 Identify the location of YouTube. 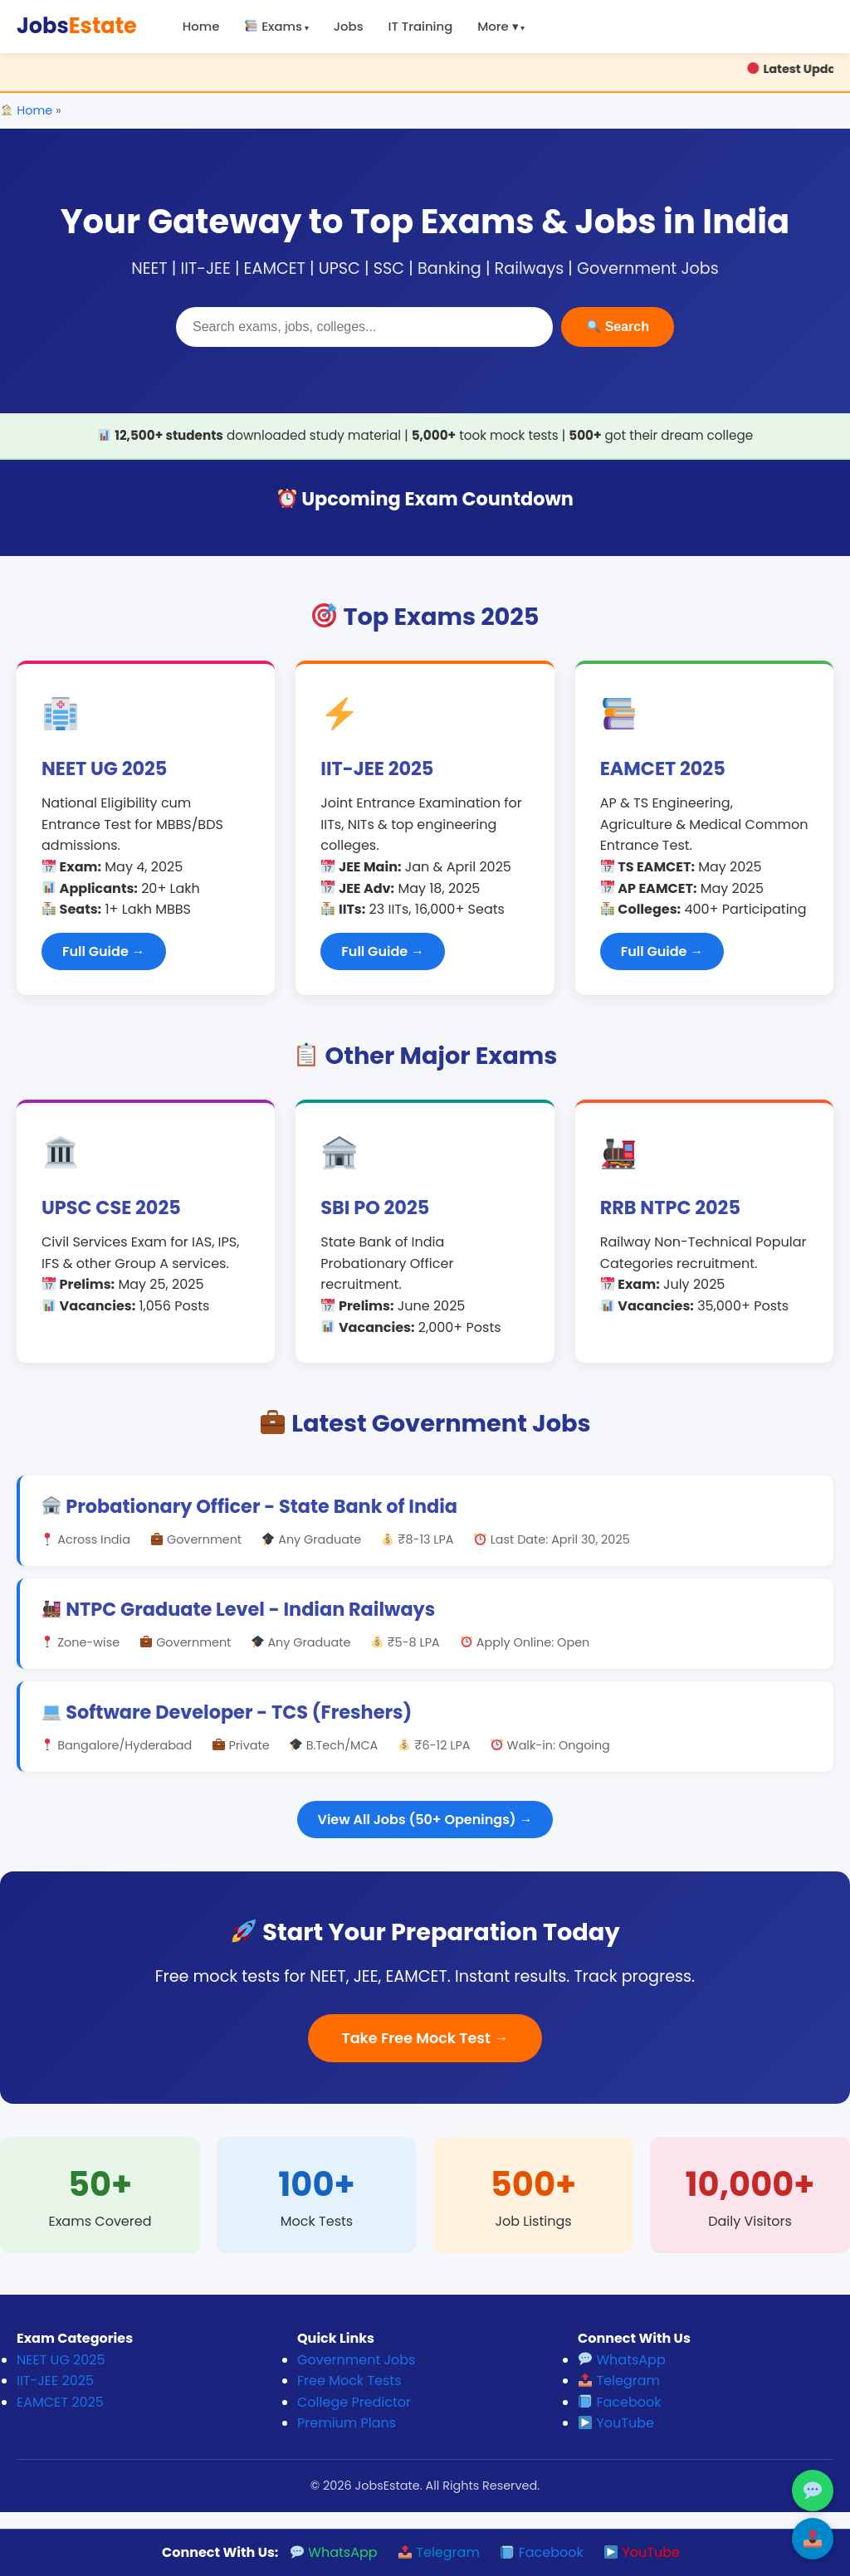
(616, 2422).